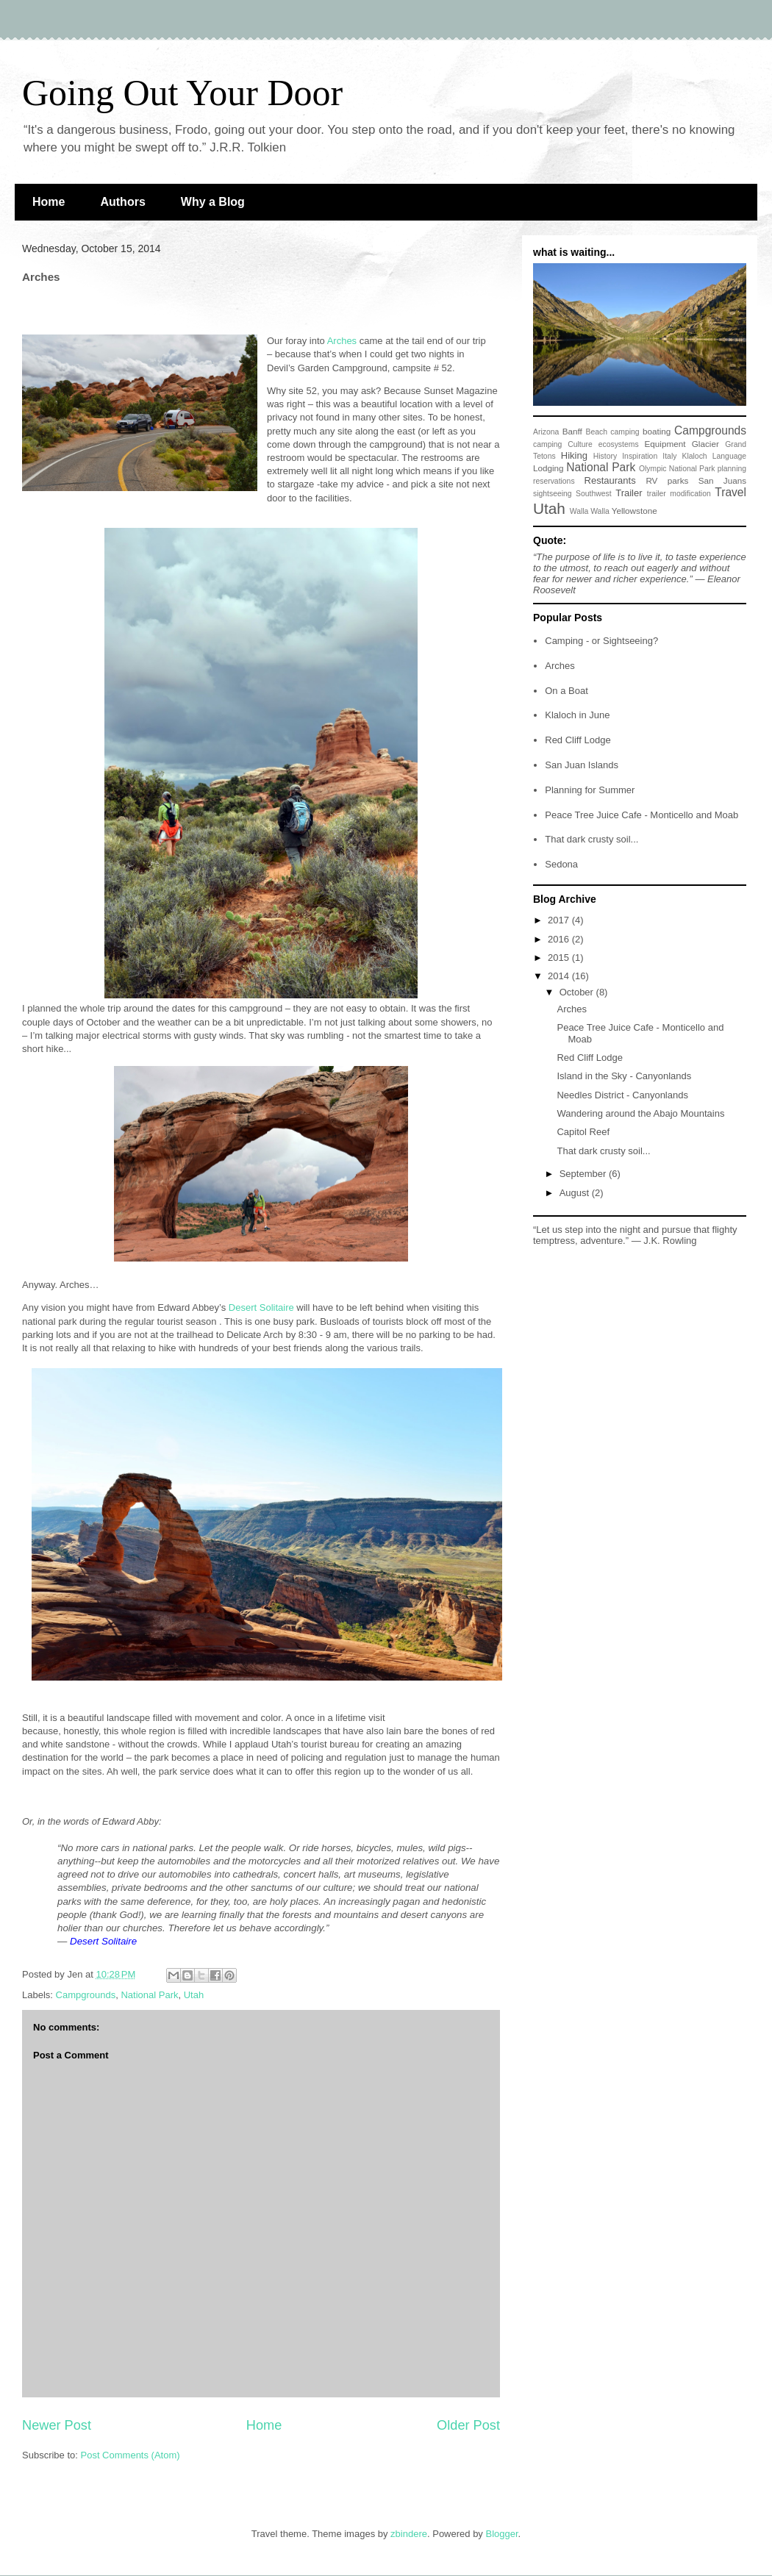  Describe the element at coordinates (612, 432) in the screenshot. I see `Beach camping` at that location.